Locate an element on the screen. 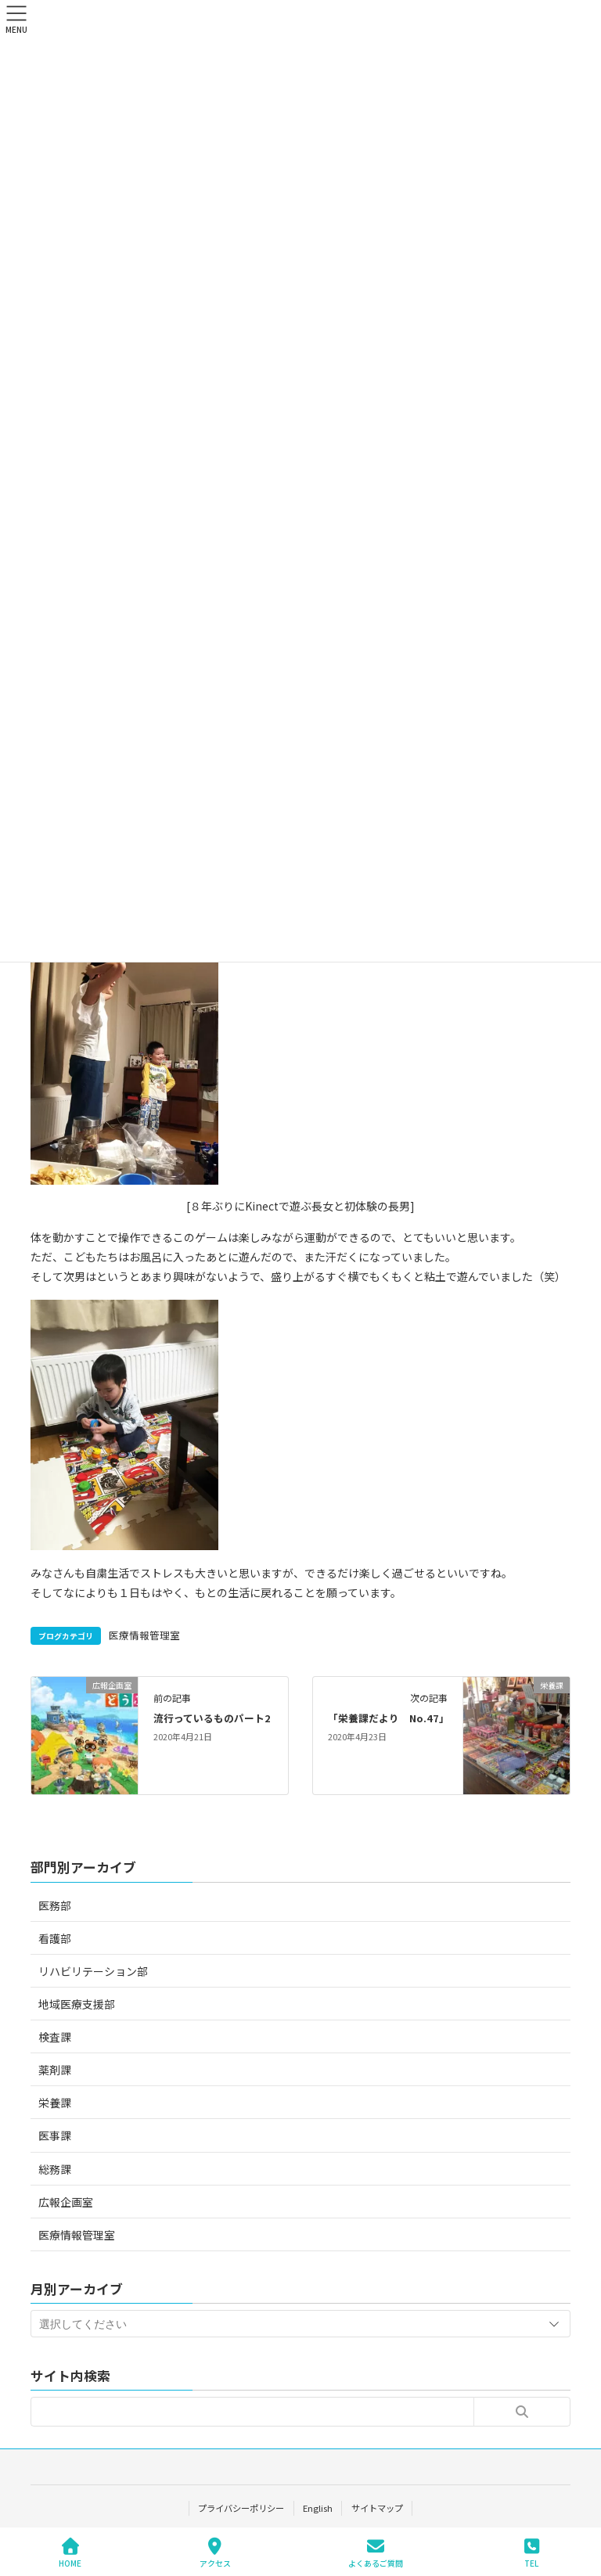  English is located at coordinates (318, 2508).